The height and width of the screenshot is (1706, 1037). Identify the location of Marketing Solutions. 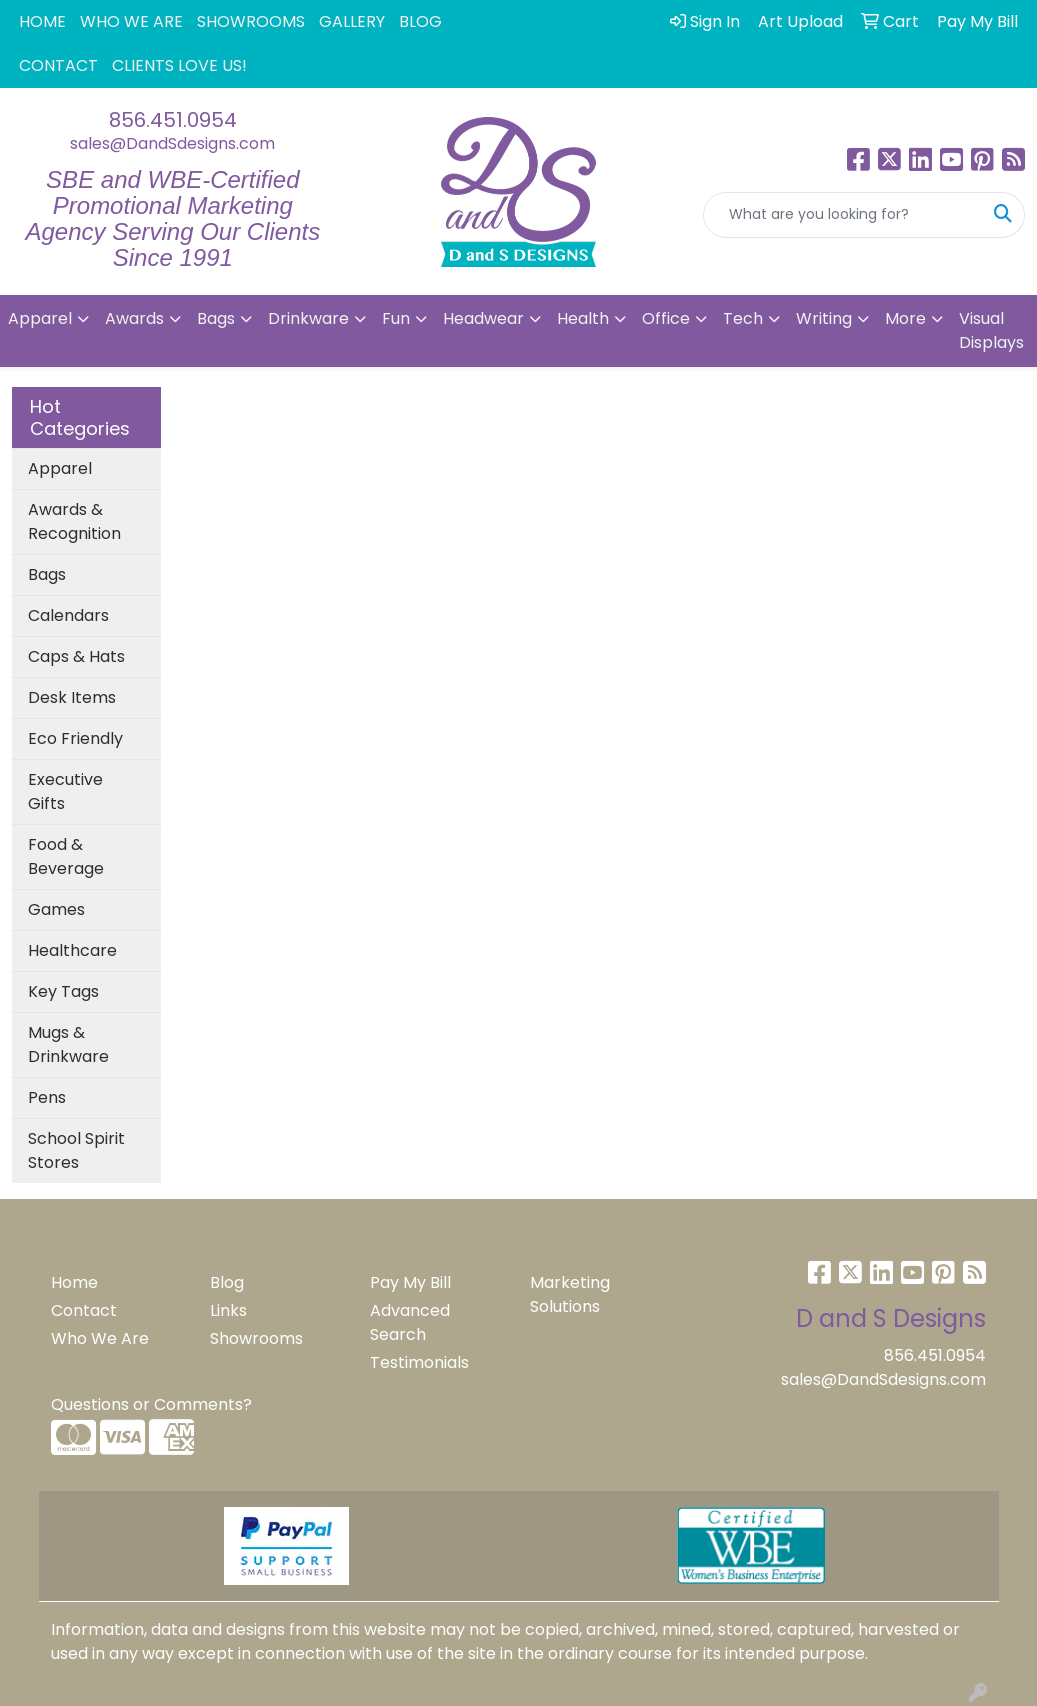
(570, 1294).